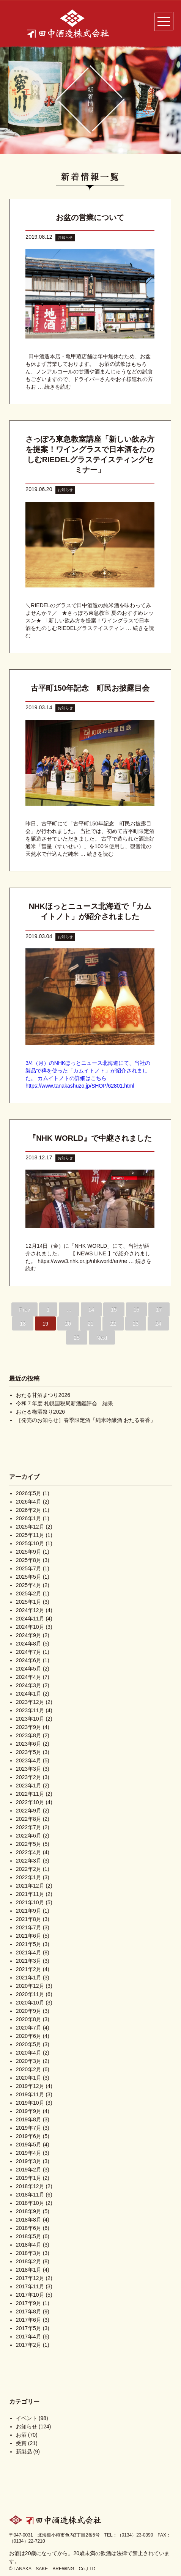  Describe the element at coordinates (28, 2228) in the screenshot. I see `2018年6月` at that location.